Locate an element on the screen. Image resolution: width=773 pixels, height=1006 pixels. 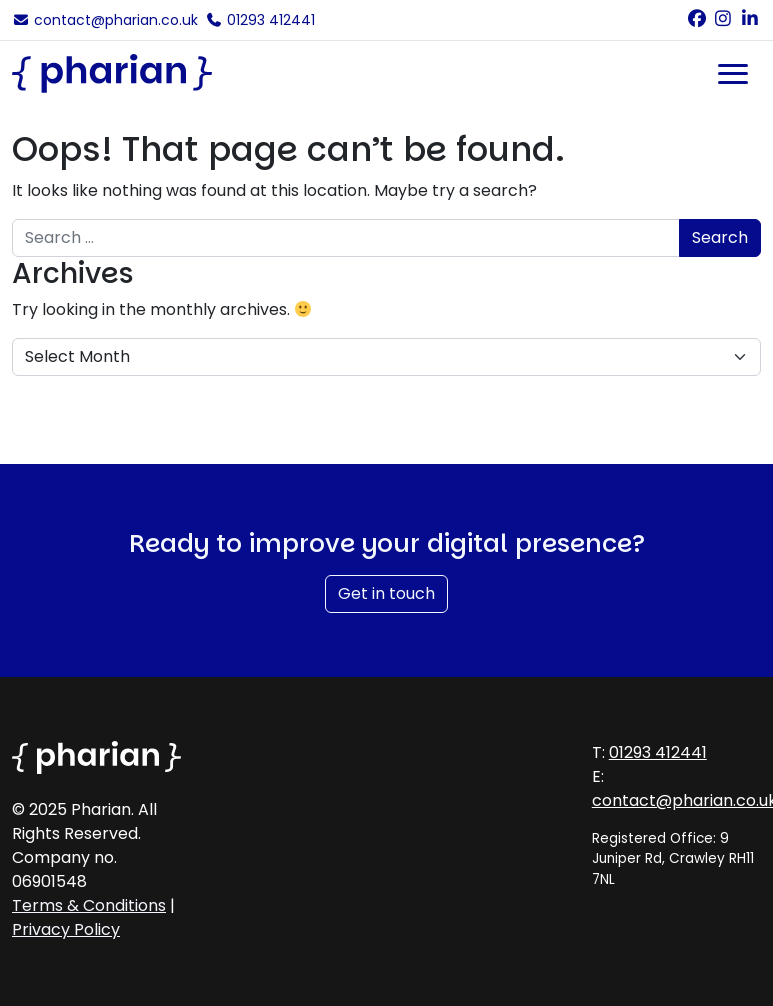
contact@pharian.co.uk is located at coordinates (105, 20).